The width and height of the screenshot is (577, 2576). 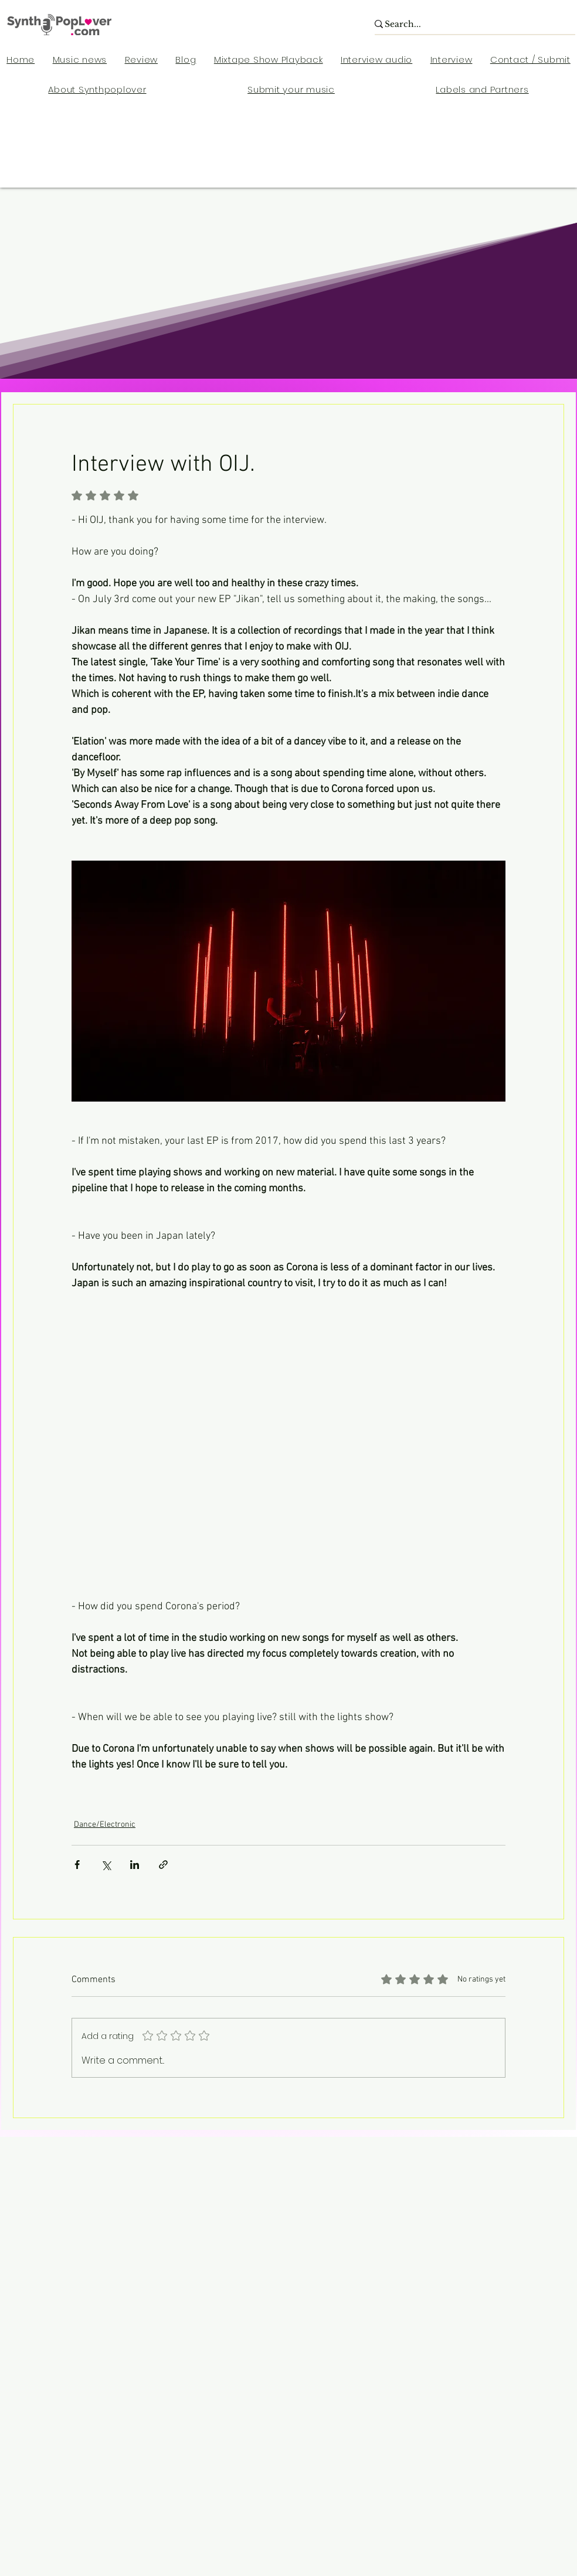 I want to click on [Share via LinkedIn], so click(x=134, y=1864).